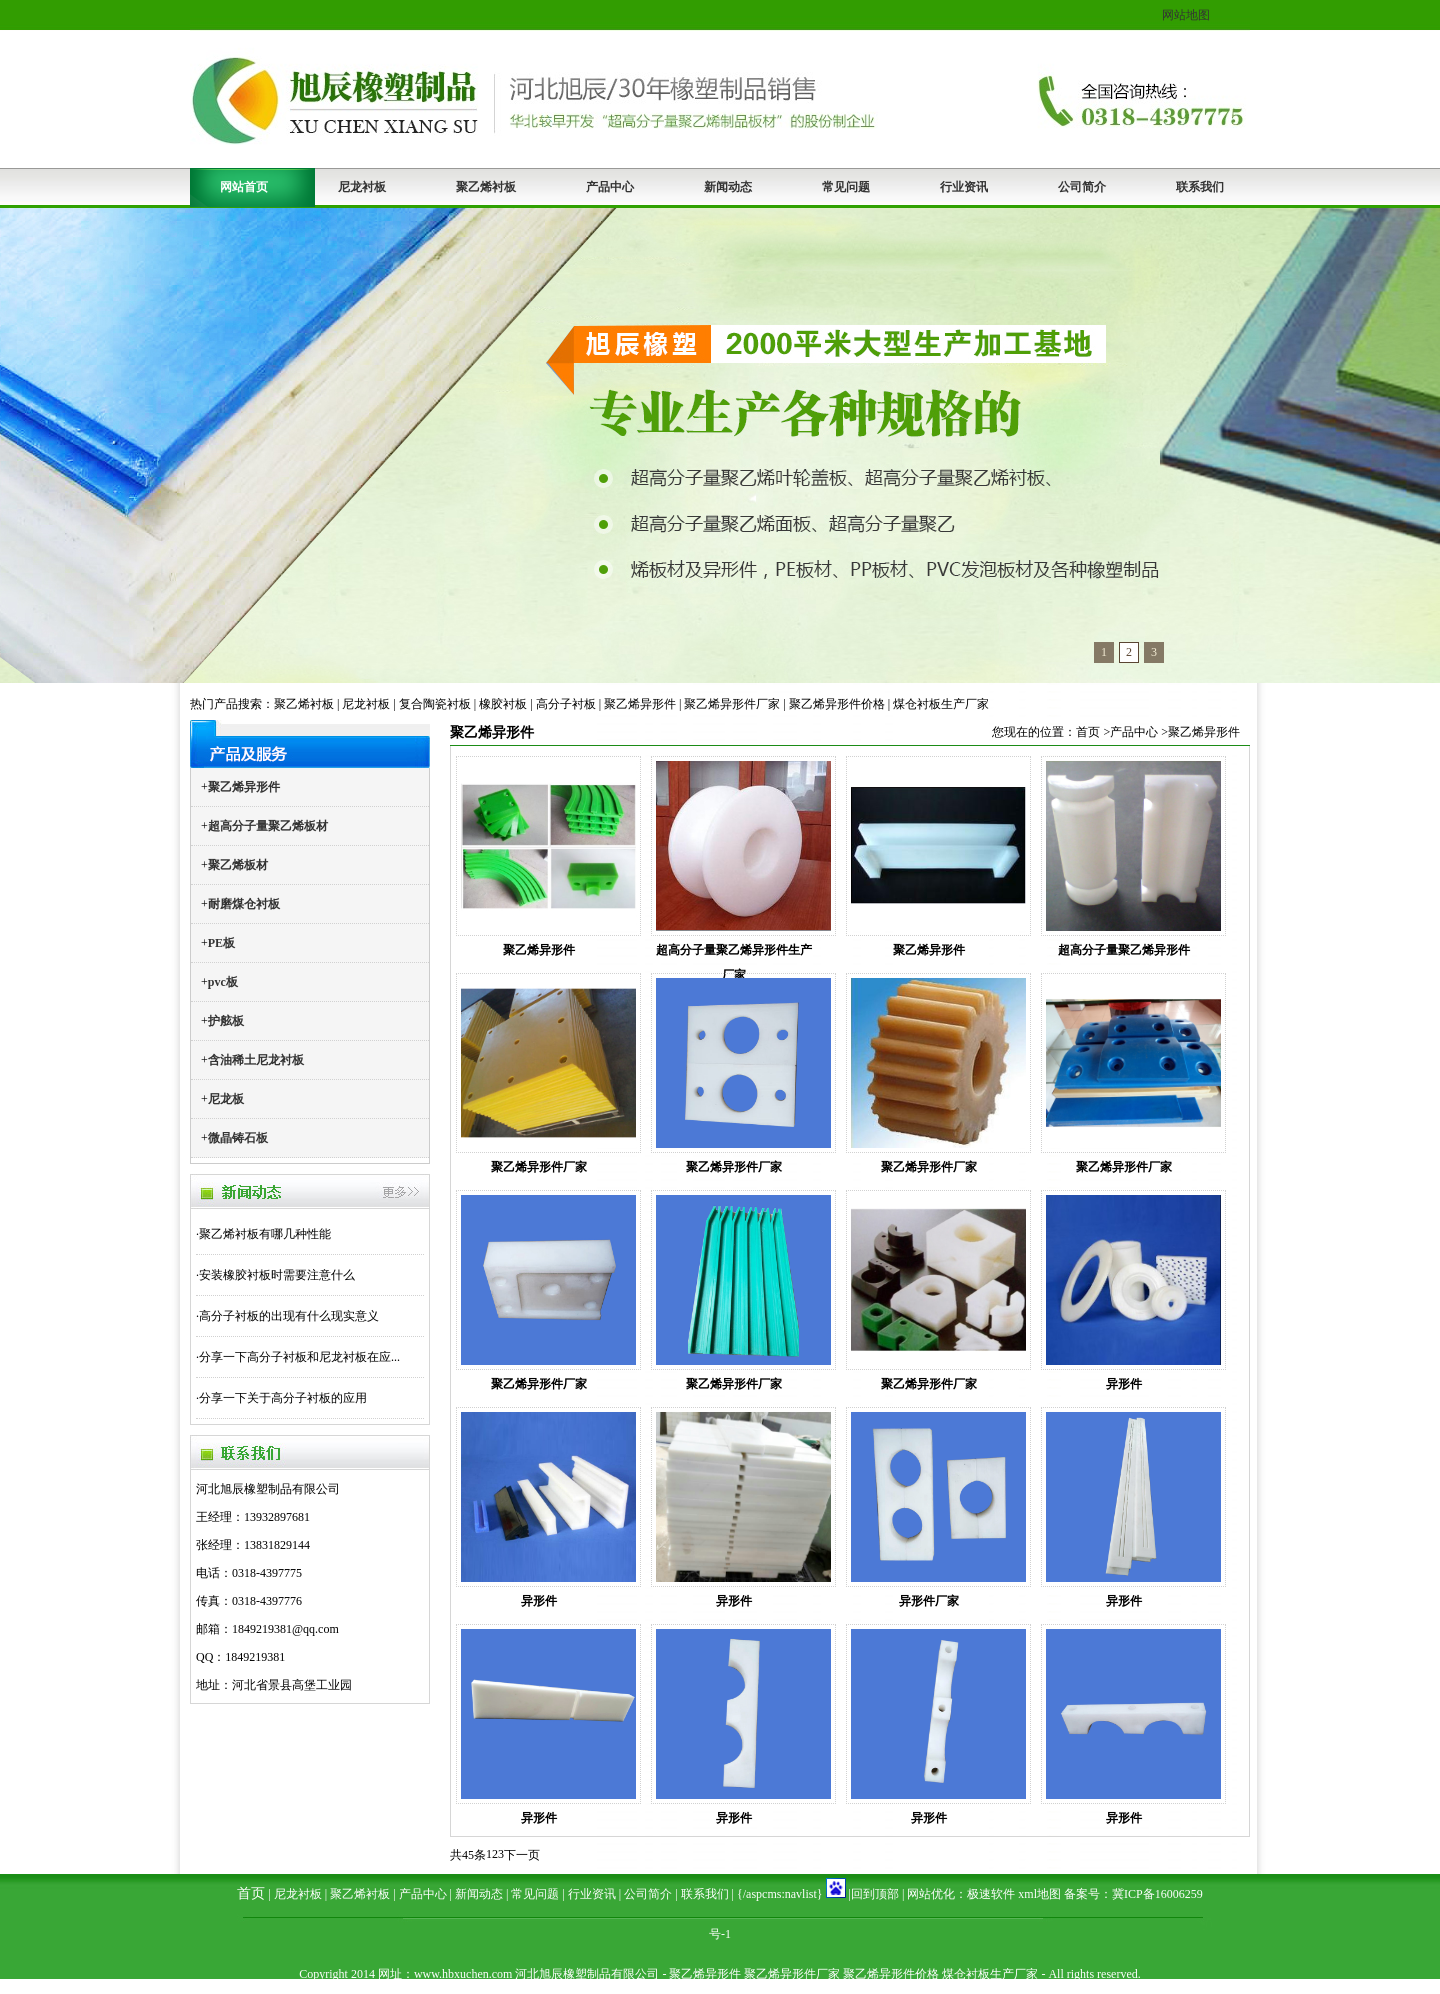  What do you see at coordinates (238, 865) in the screenshot?
I see `聚乙烯板材` at bounding box center [238, 865].